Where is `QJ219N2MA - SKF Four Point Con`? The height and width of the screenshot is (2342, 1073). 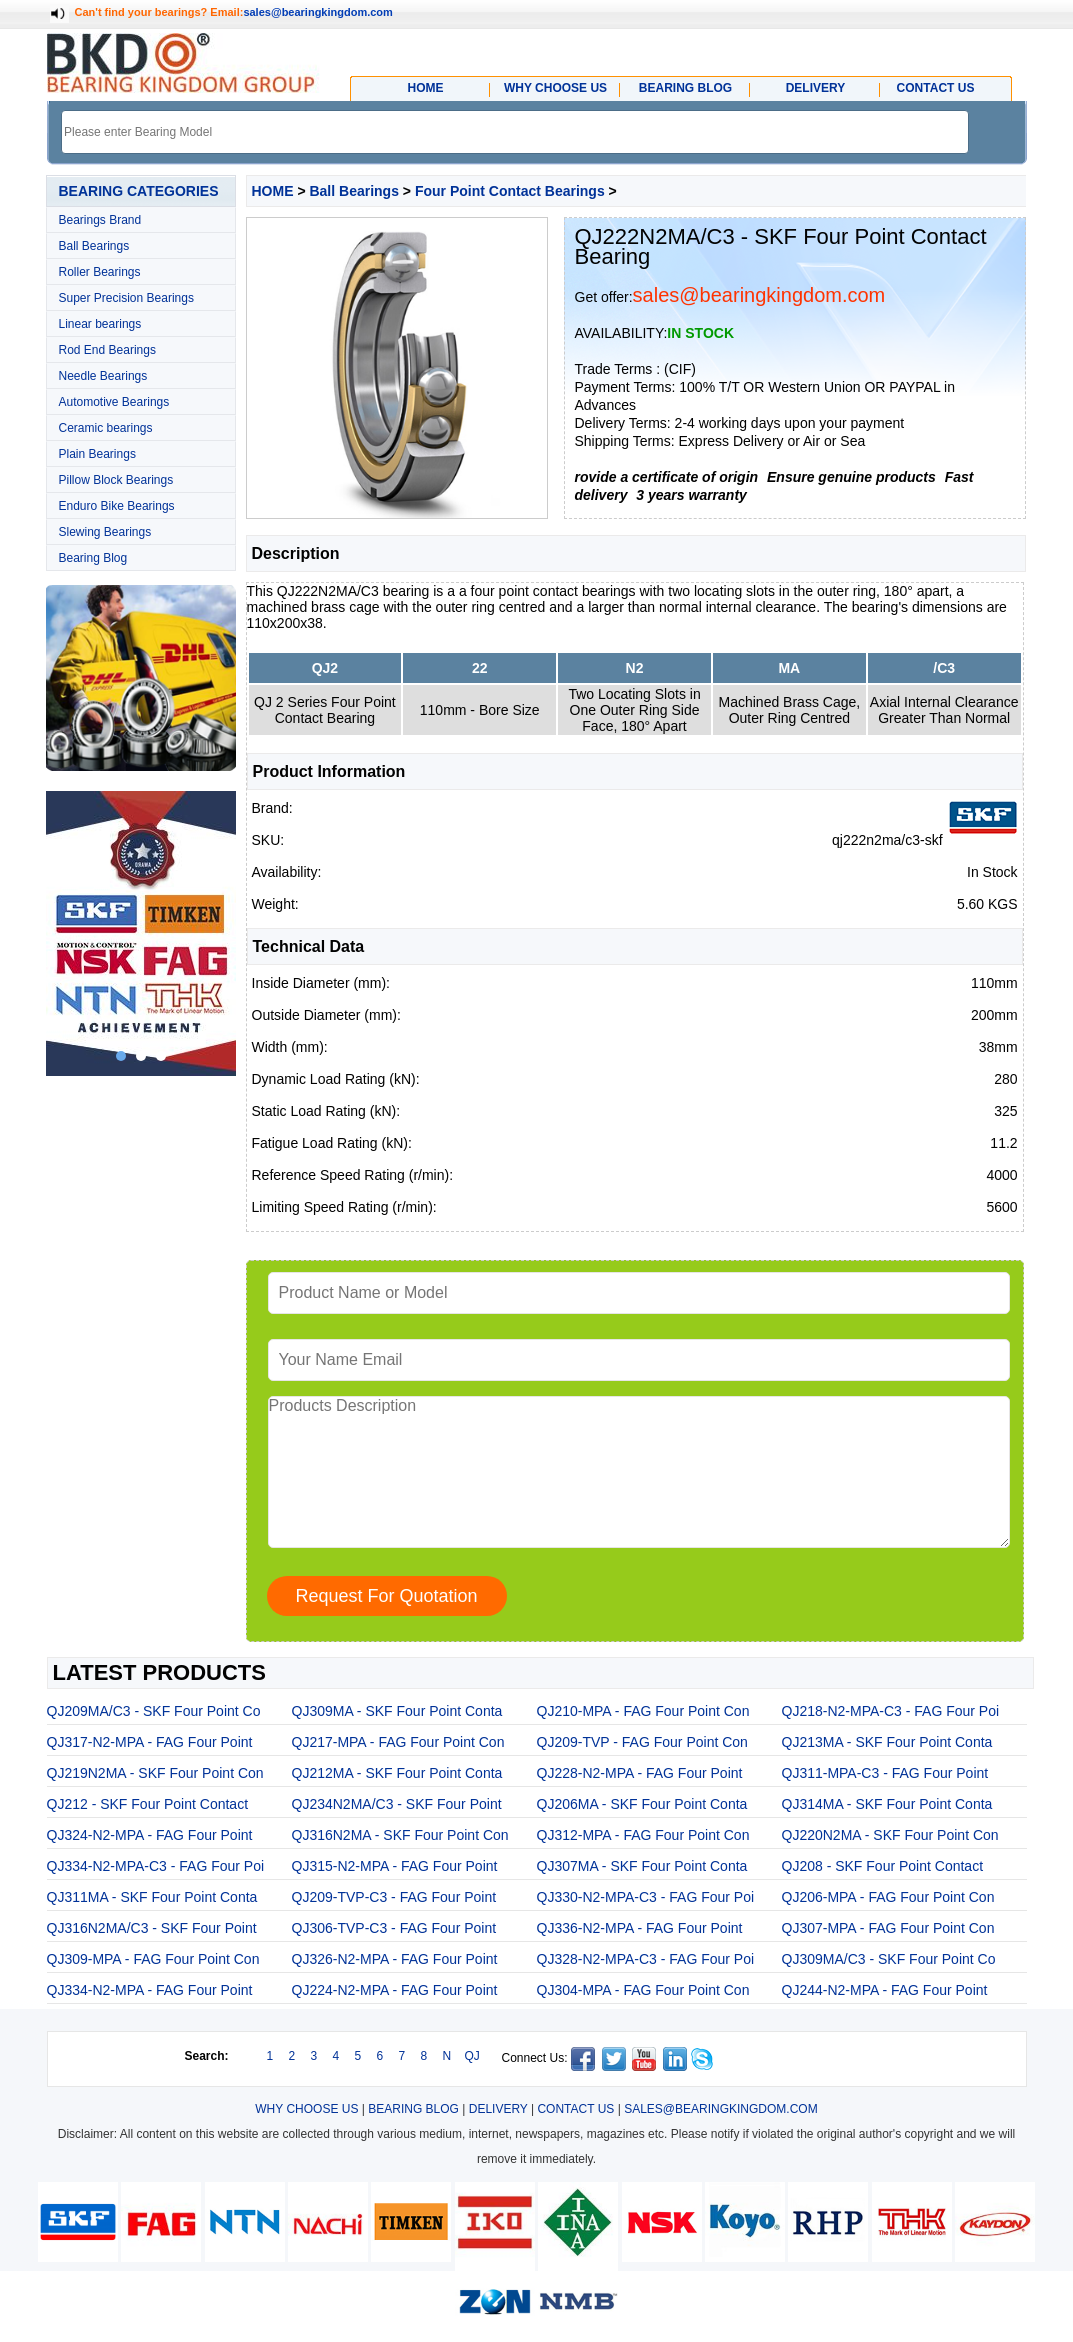 QJ219N2MA - SKF Four Point Con is located at coordinates (155, 1773).